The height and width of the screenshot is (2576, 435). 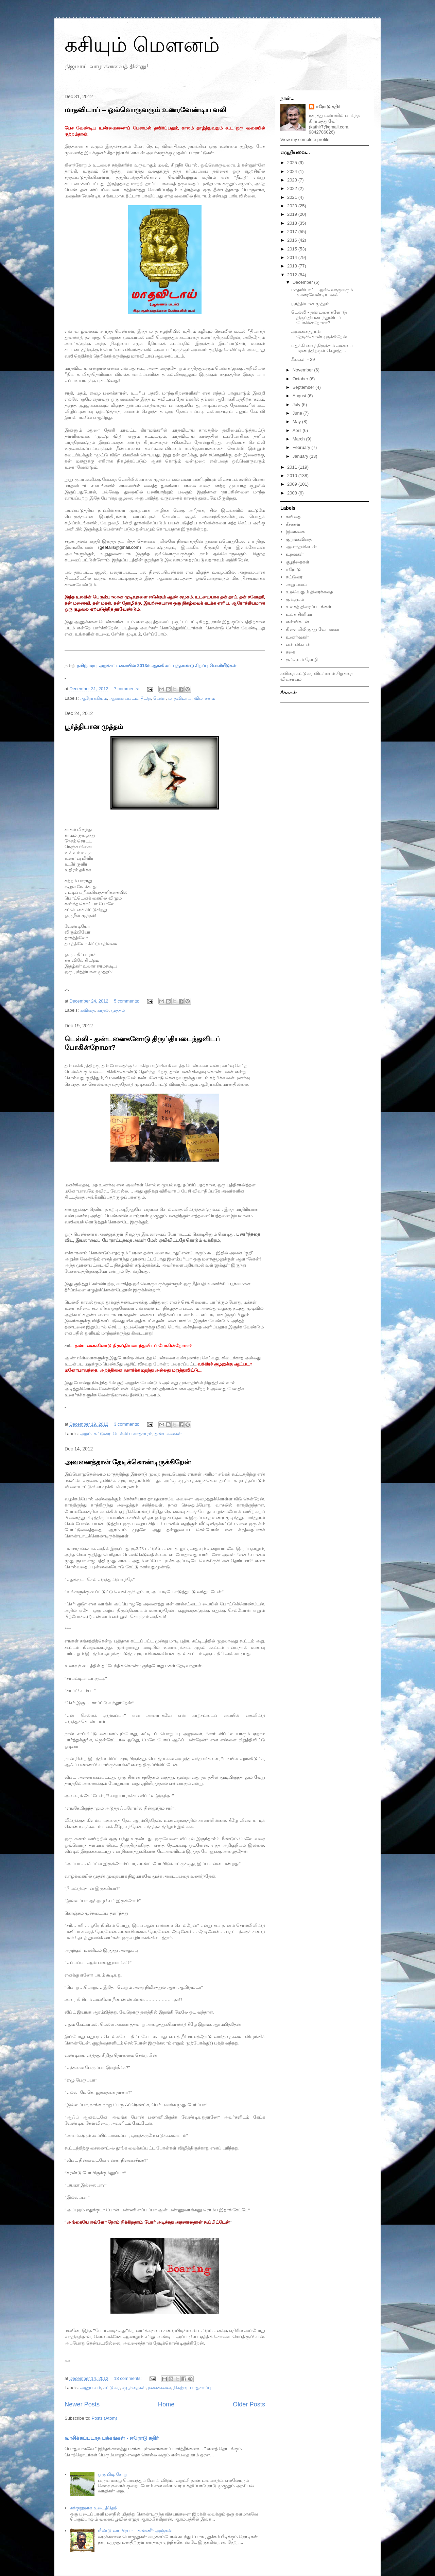 What do you see at coordinates (127, 1424) in the screenshot?
I see `3 comments:` at bounding box center [127, 1424].